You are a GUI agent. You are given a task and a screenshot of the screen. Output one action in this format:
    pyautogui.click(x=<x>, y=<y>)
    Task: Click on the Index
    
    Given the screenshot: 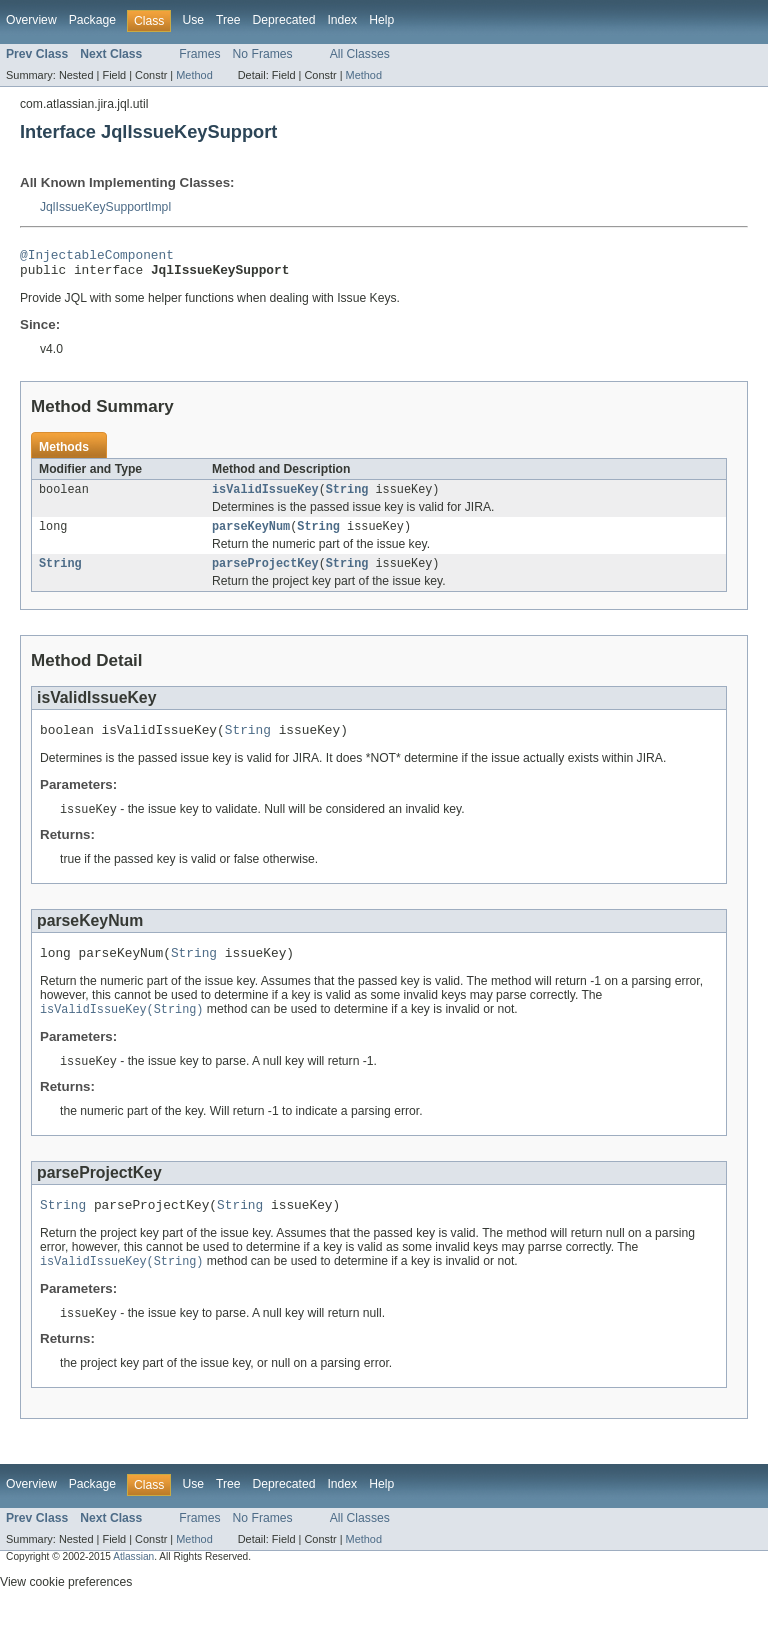 What is the action you would take?
    pyautogui.click(x=342, y=20)
    